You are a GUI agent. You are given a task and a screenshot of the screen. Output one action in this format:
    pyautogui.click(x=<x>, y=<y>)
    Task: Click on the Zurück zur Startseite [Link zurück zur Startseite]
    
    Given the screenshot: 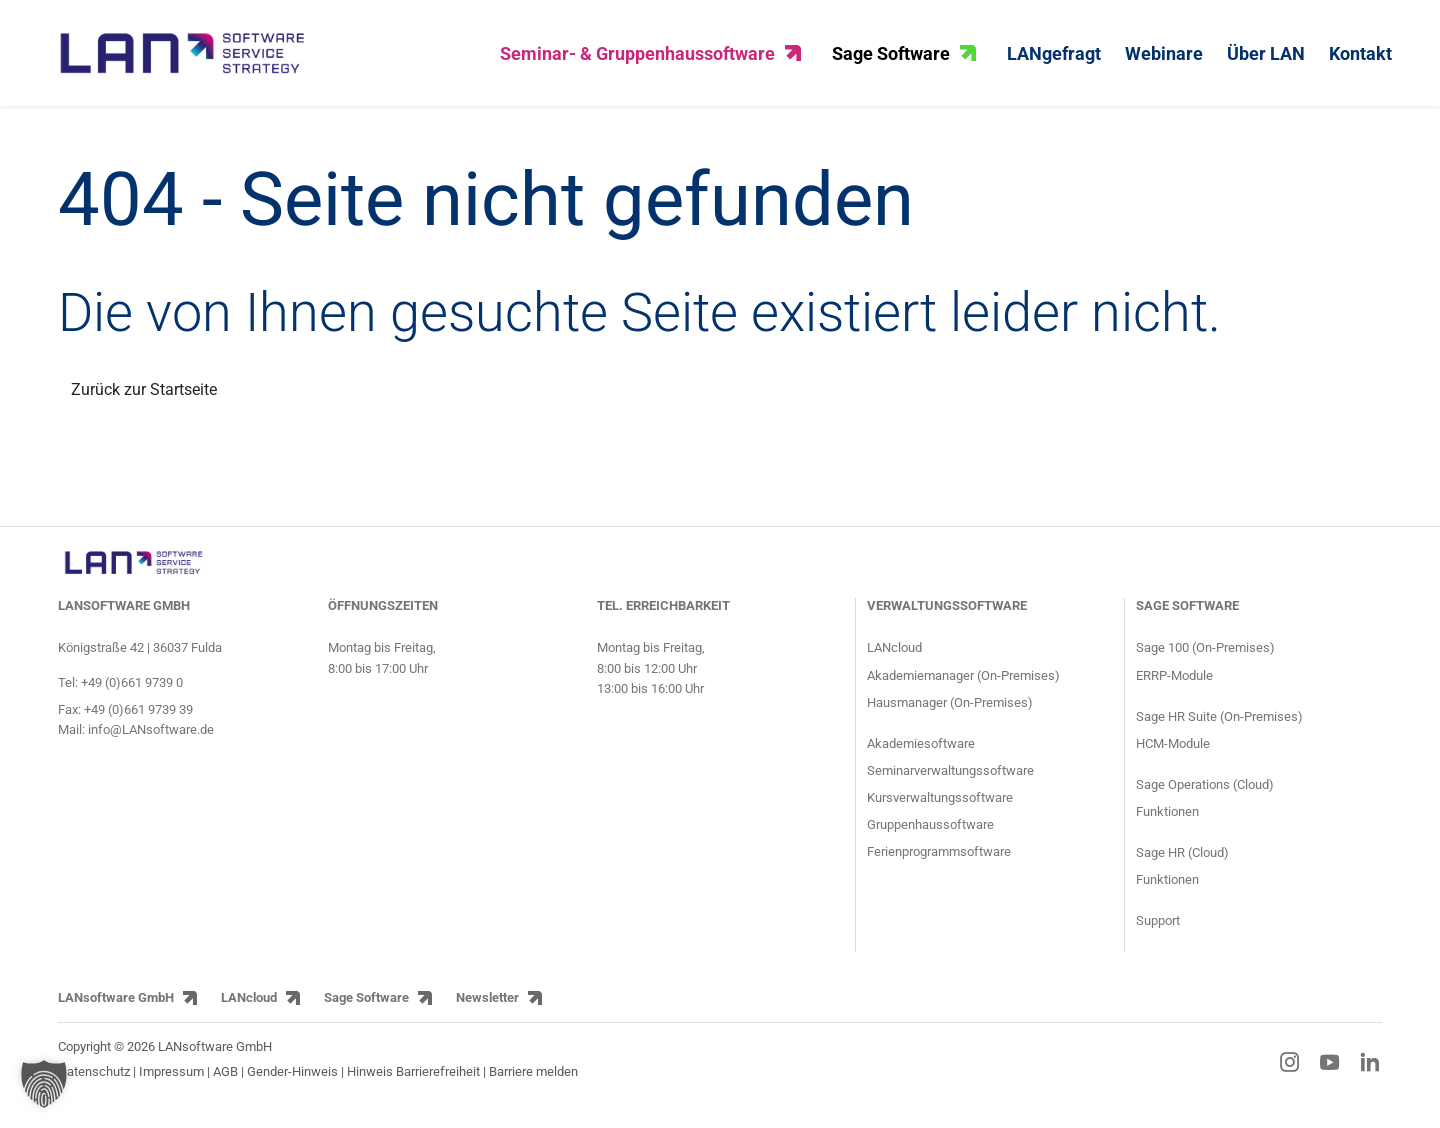 What is the action you would take?
    pyautogui.click(x=144, y=400)
    